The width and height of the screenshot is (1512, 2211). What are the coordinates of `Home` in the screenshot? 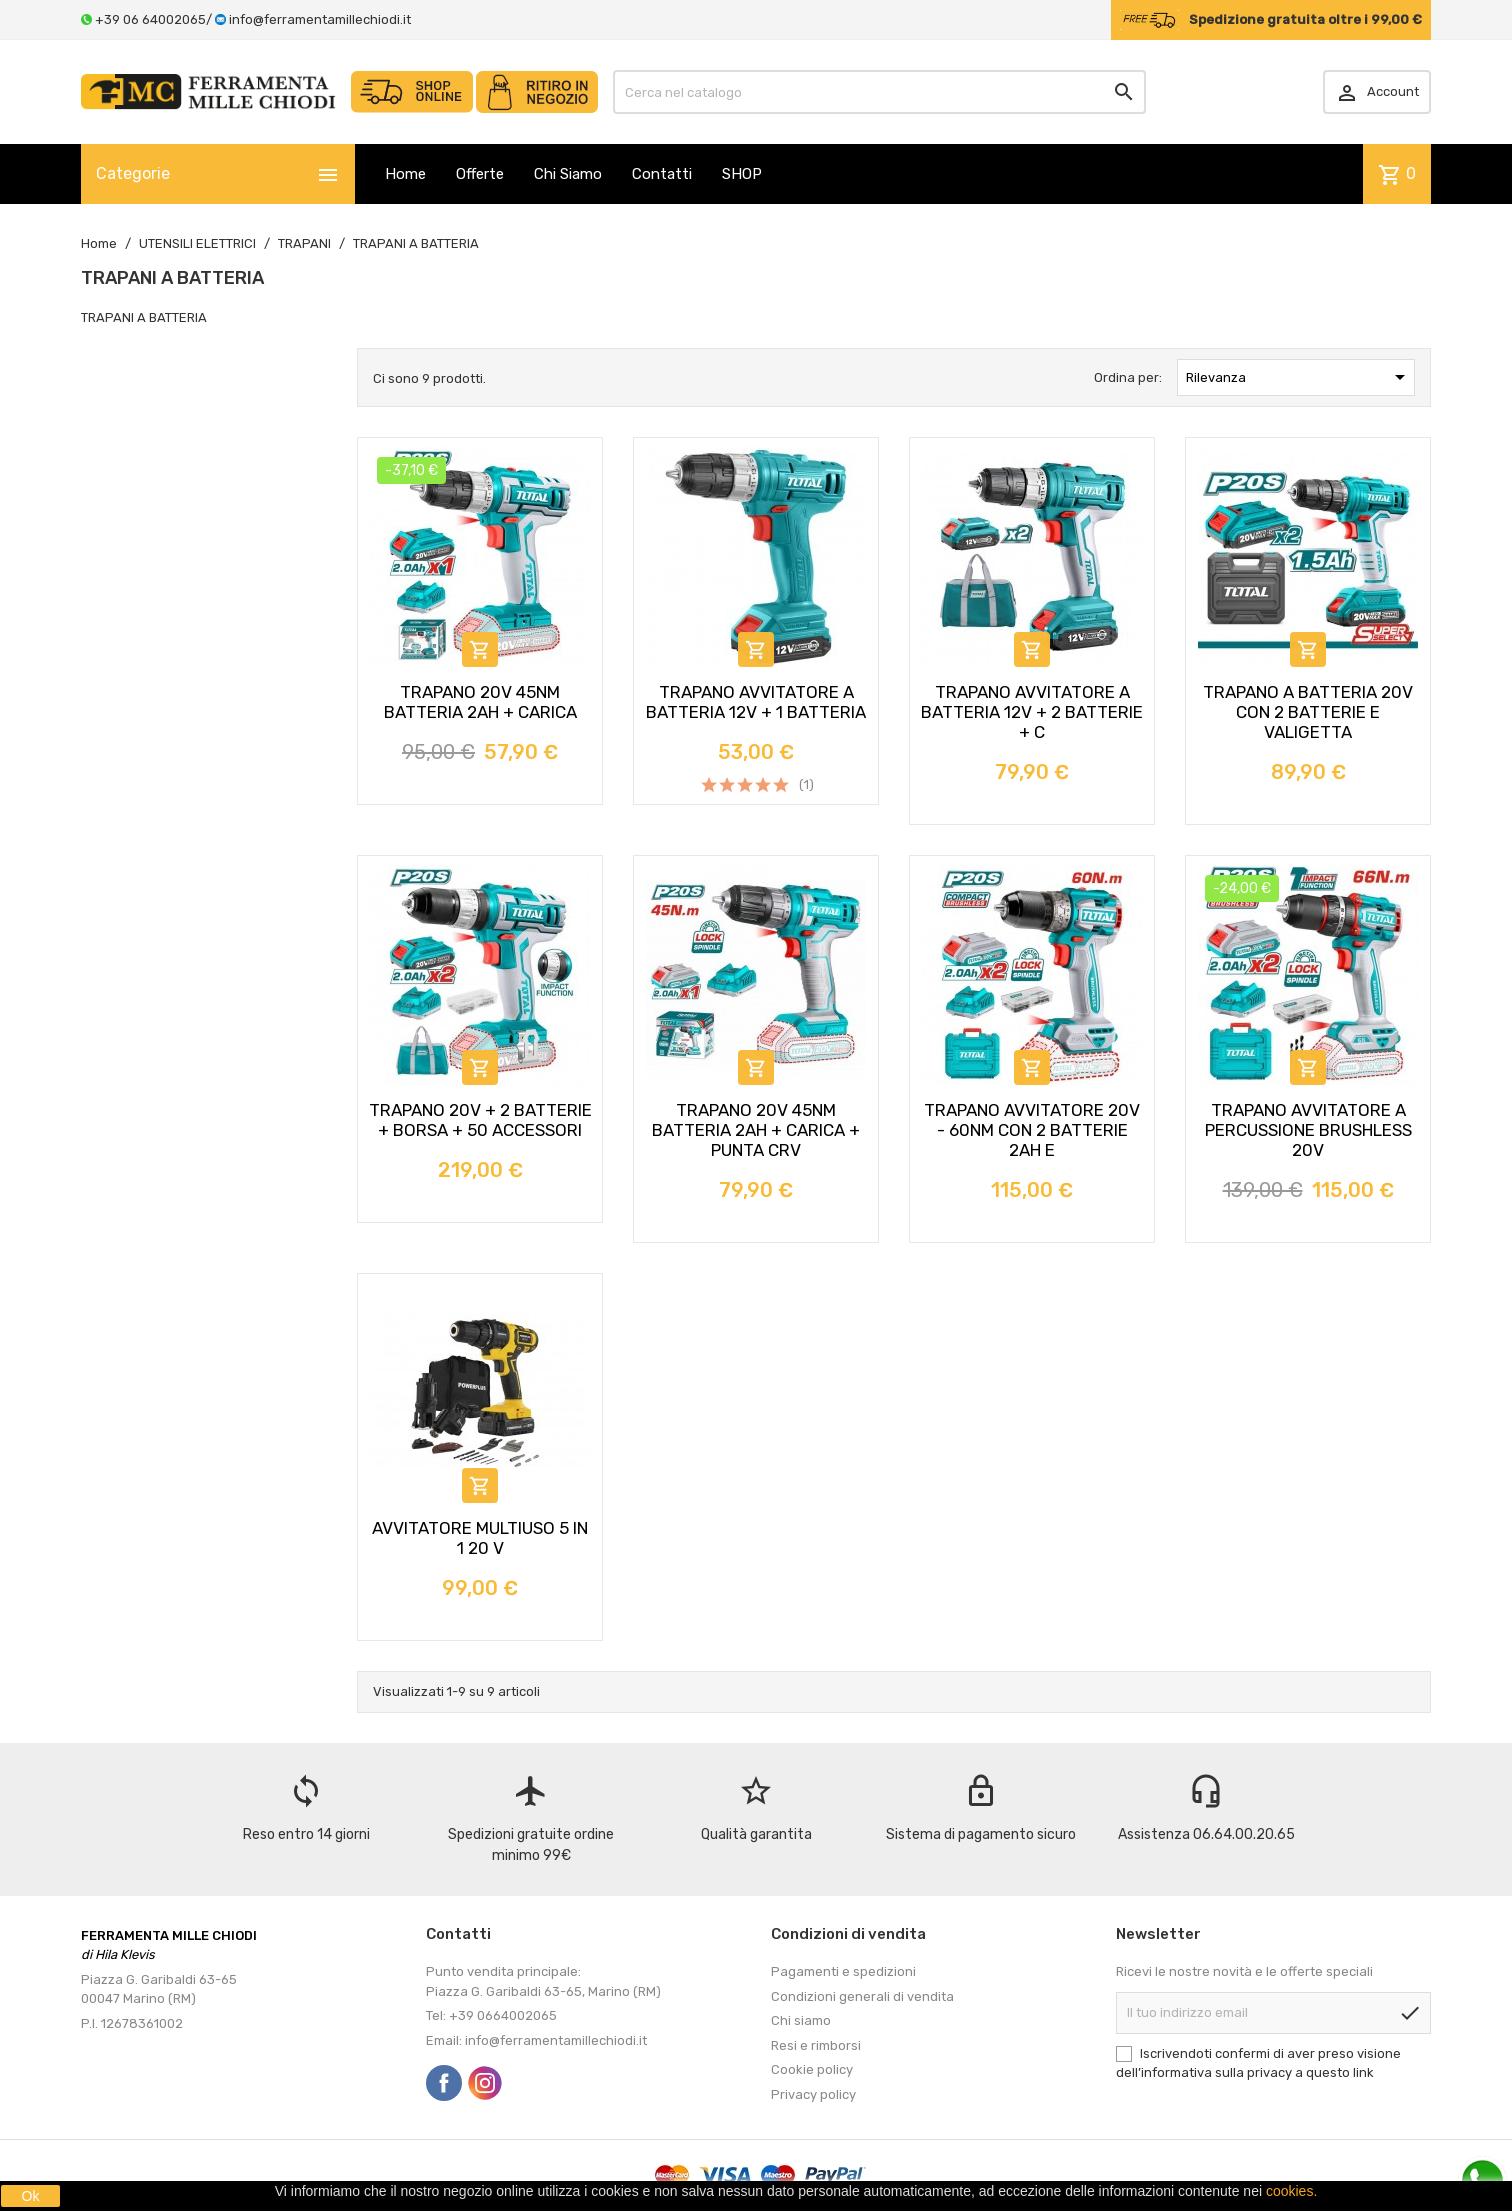 It's located at (405, 174).